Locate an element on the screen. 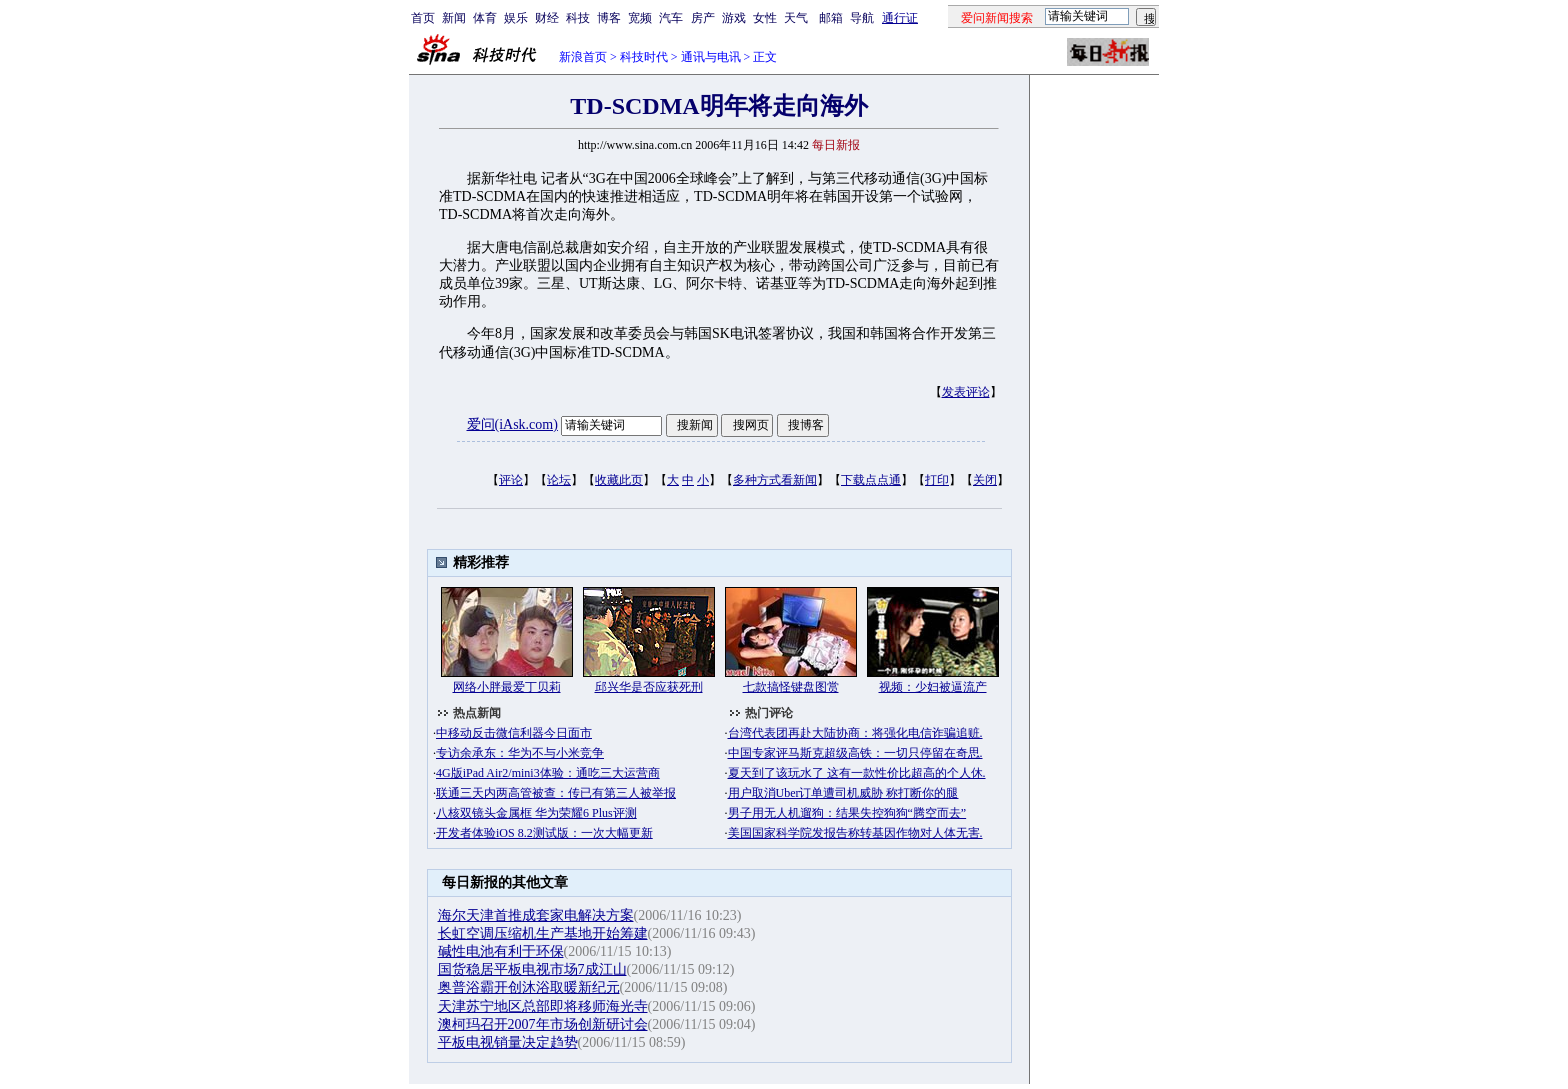 The image size is (1568, 1089). 天津苏宁地区总部即将移师海光寺 is located at coordinates (543, 1006).